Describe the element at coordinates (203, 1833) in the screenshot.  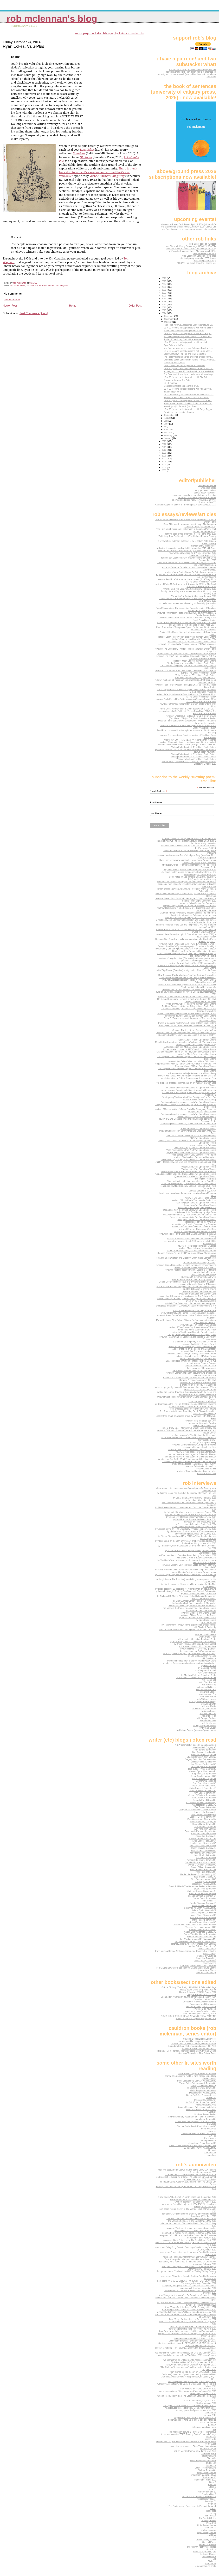
I see `Ben Ladouceur, Ottawa ON` at that location.